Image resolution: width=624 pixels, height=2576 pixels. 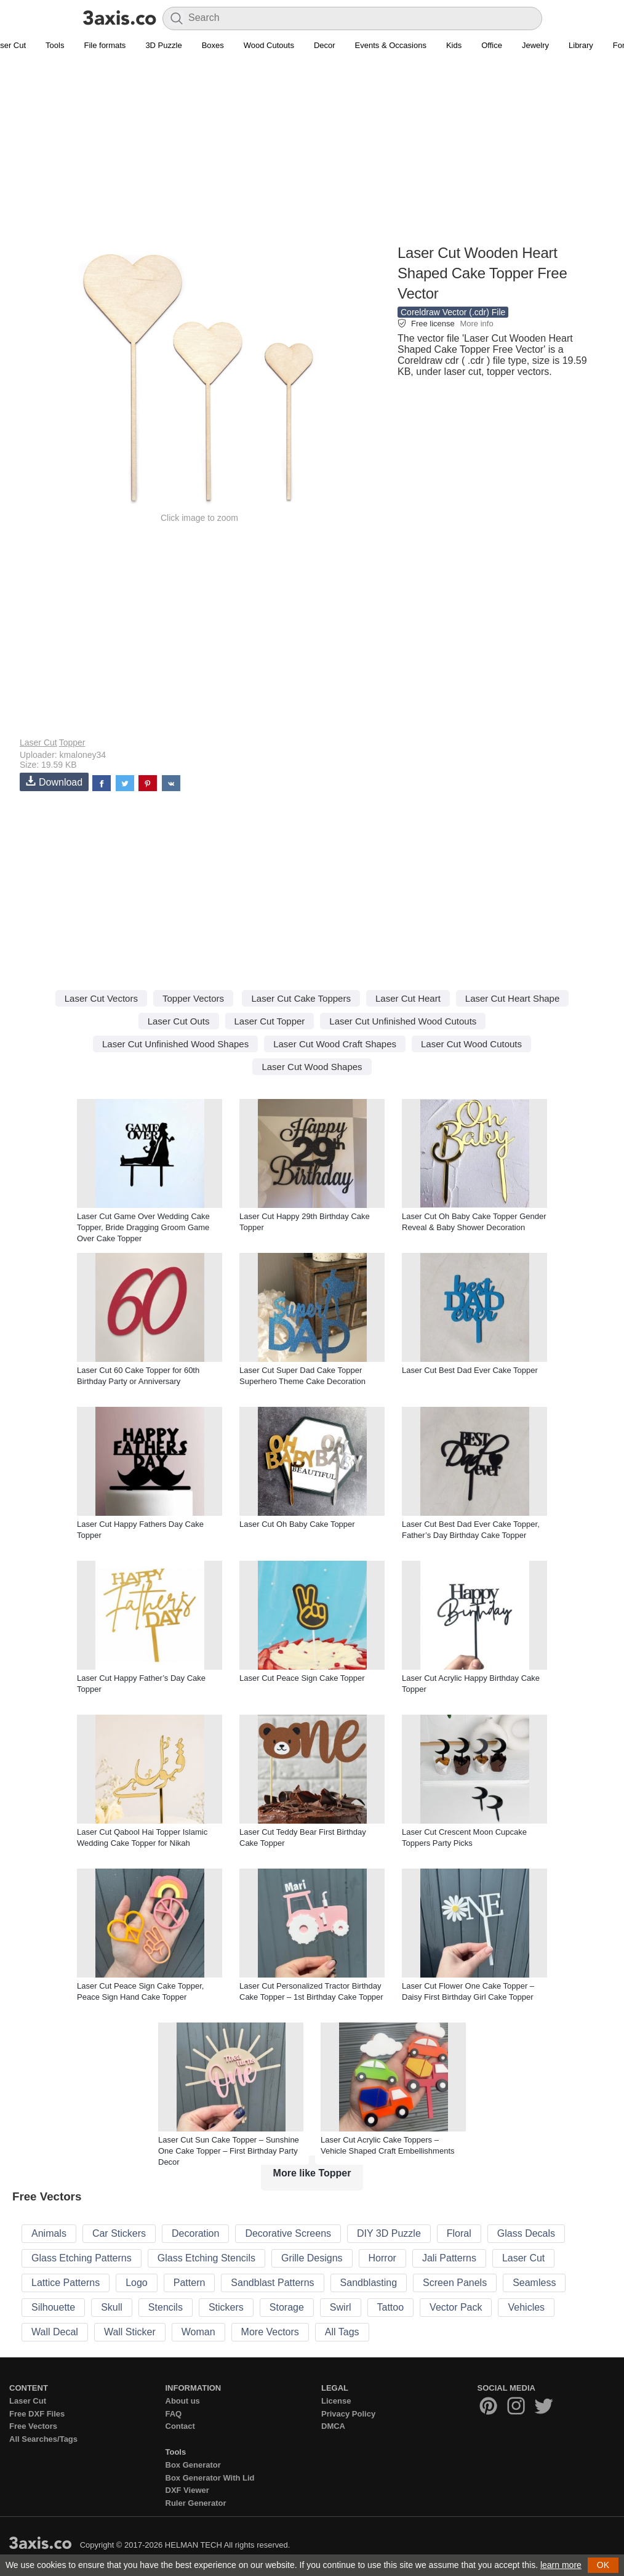 What do you see at coordinates (226, 2307) in the screenshot?
I see `Stickers` at bounding box center [226, 2307].